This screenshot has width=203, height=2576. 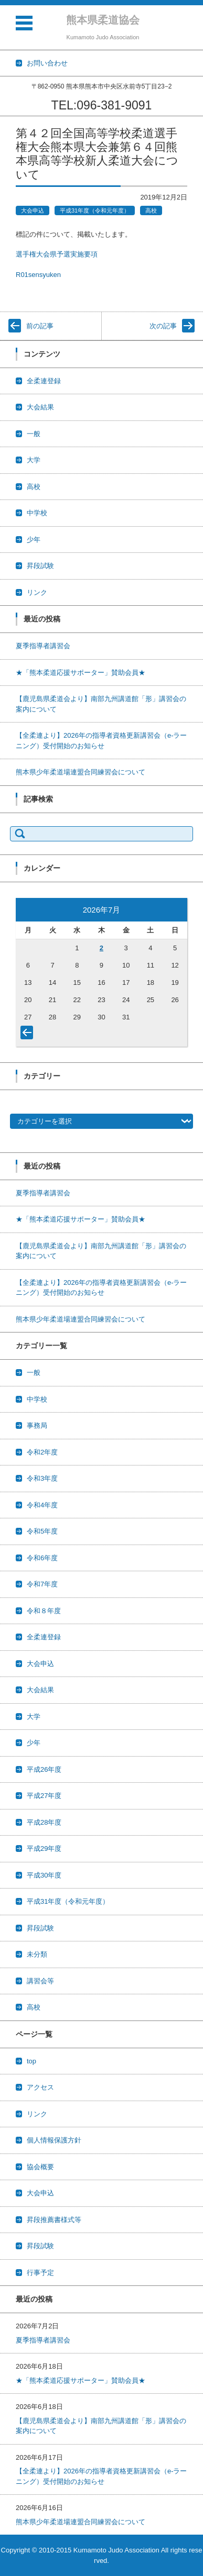 What do you see at coordinates (40, 326) in the screenshot?
I see `前の記事` at bounding box center [40, 326].